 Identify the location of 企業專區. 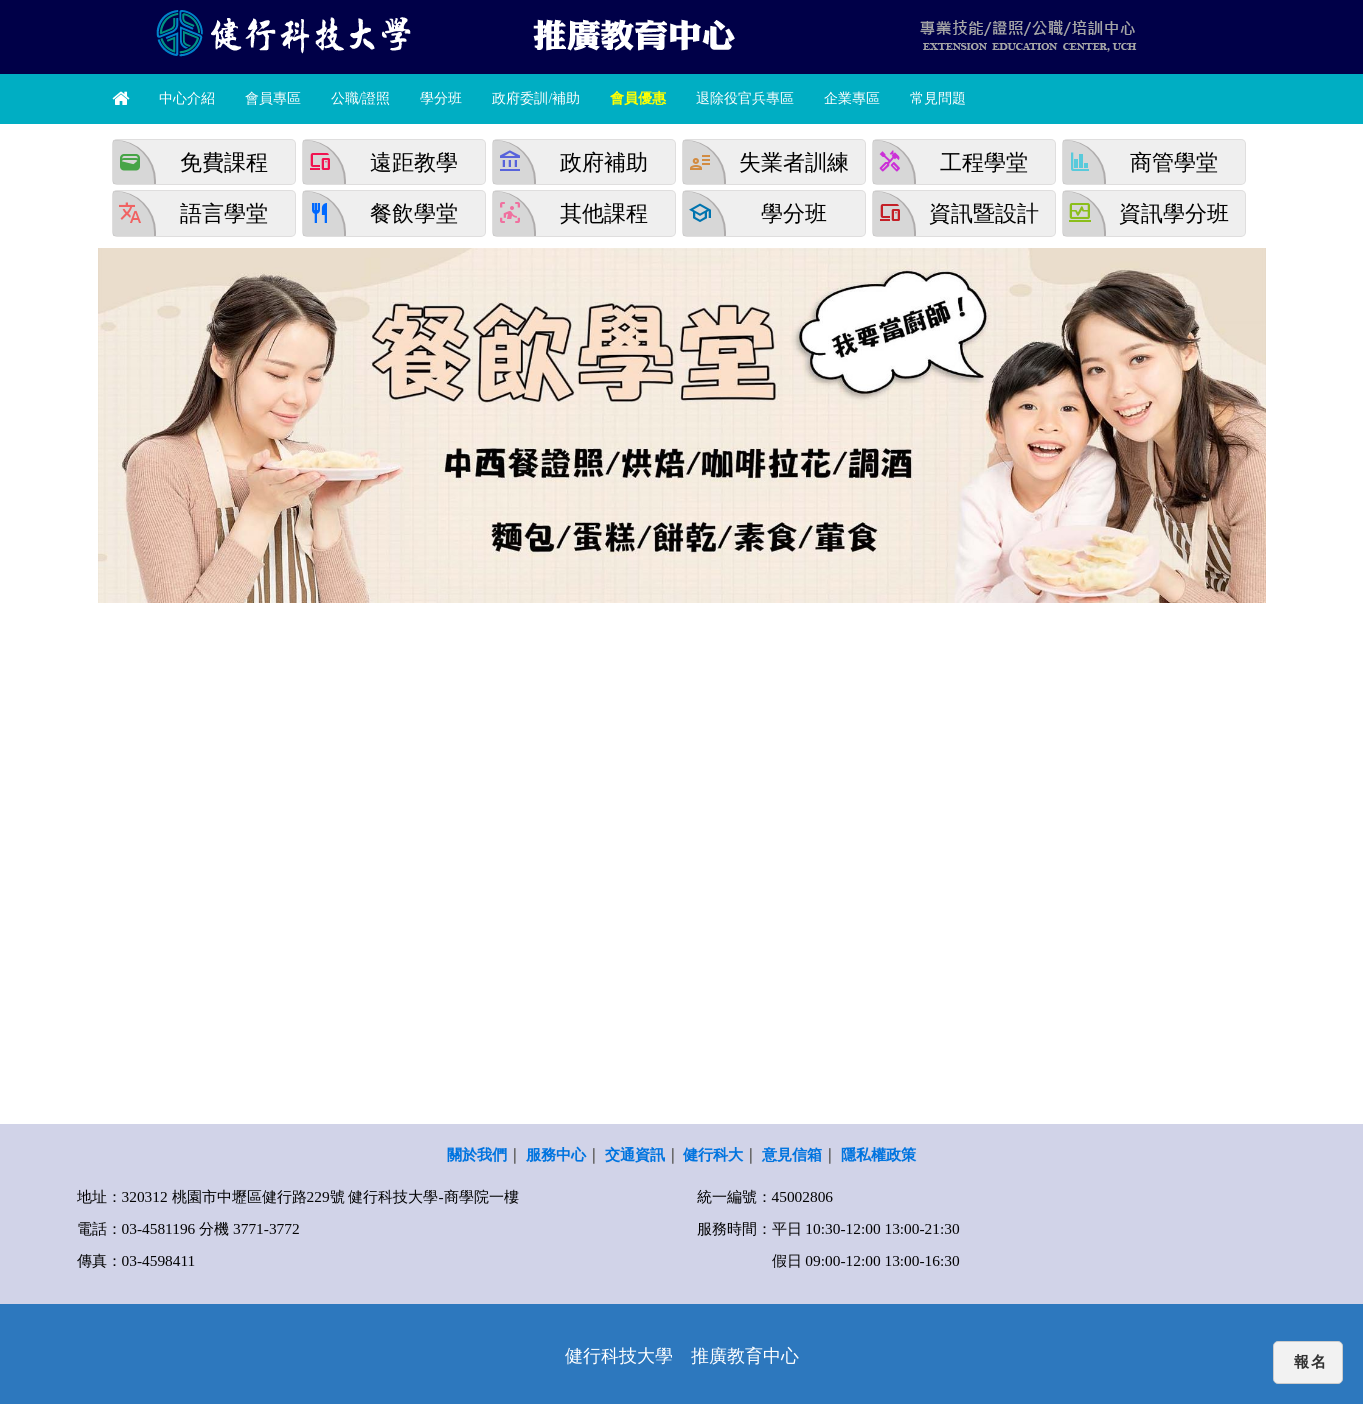
(852, 98).